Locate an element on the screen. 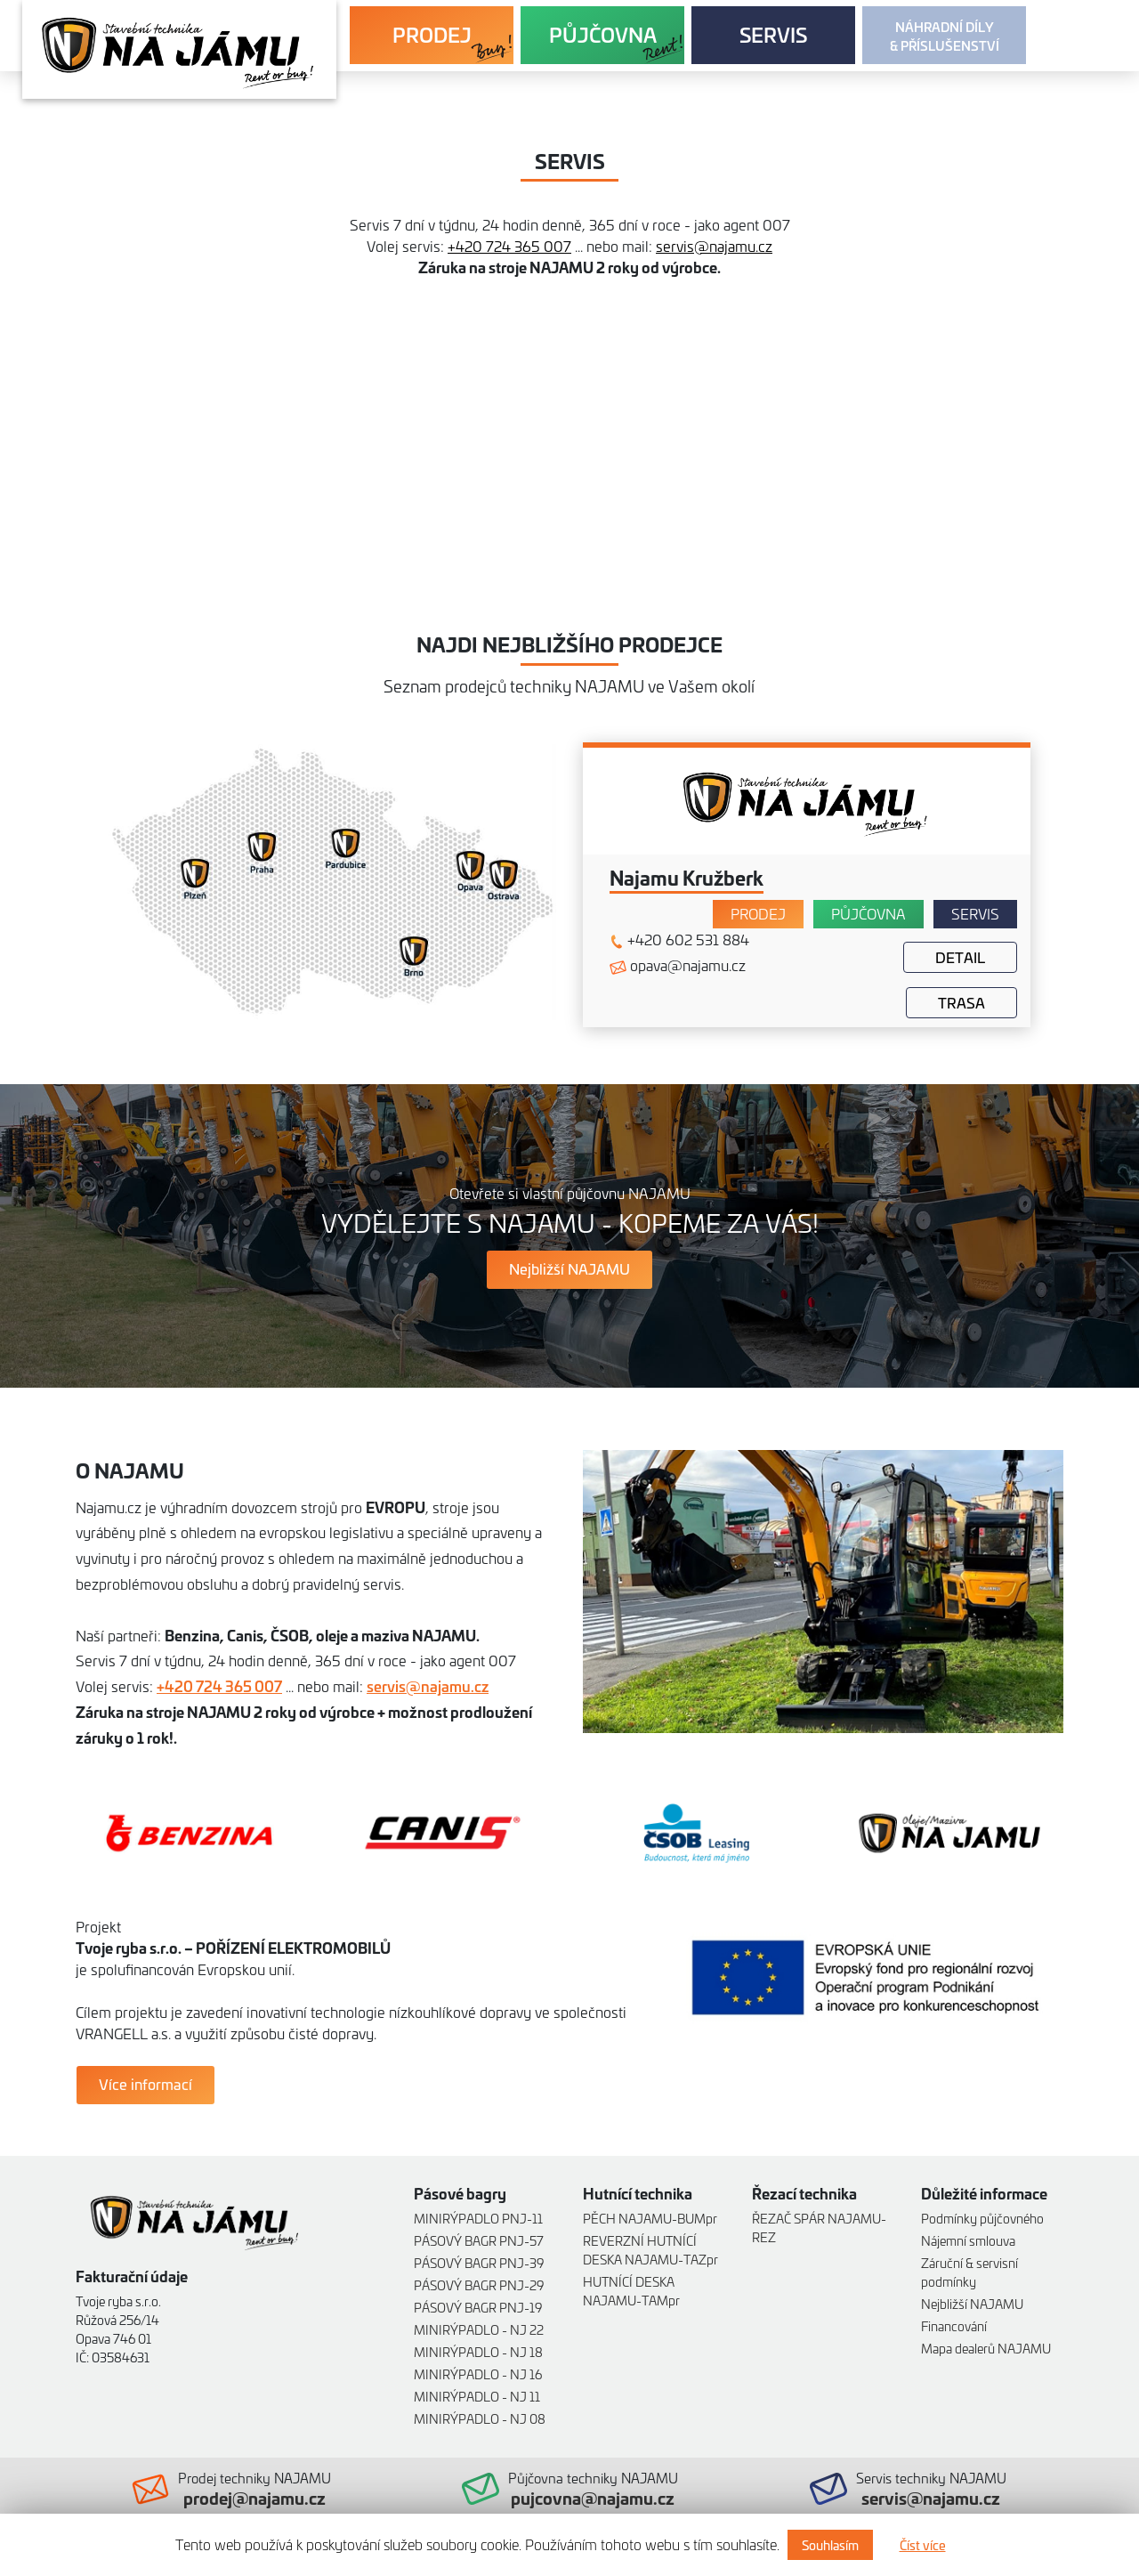 This screenshot has height=2576, width=1139. Podmínky půjčovného is located at coordinates (982, 2217).